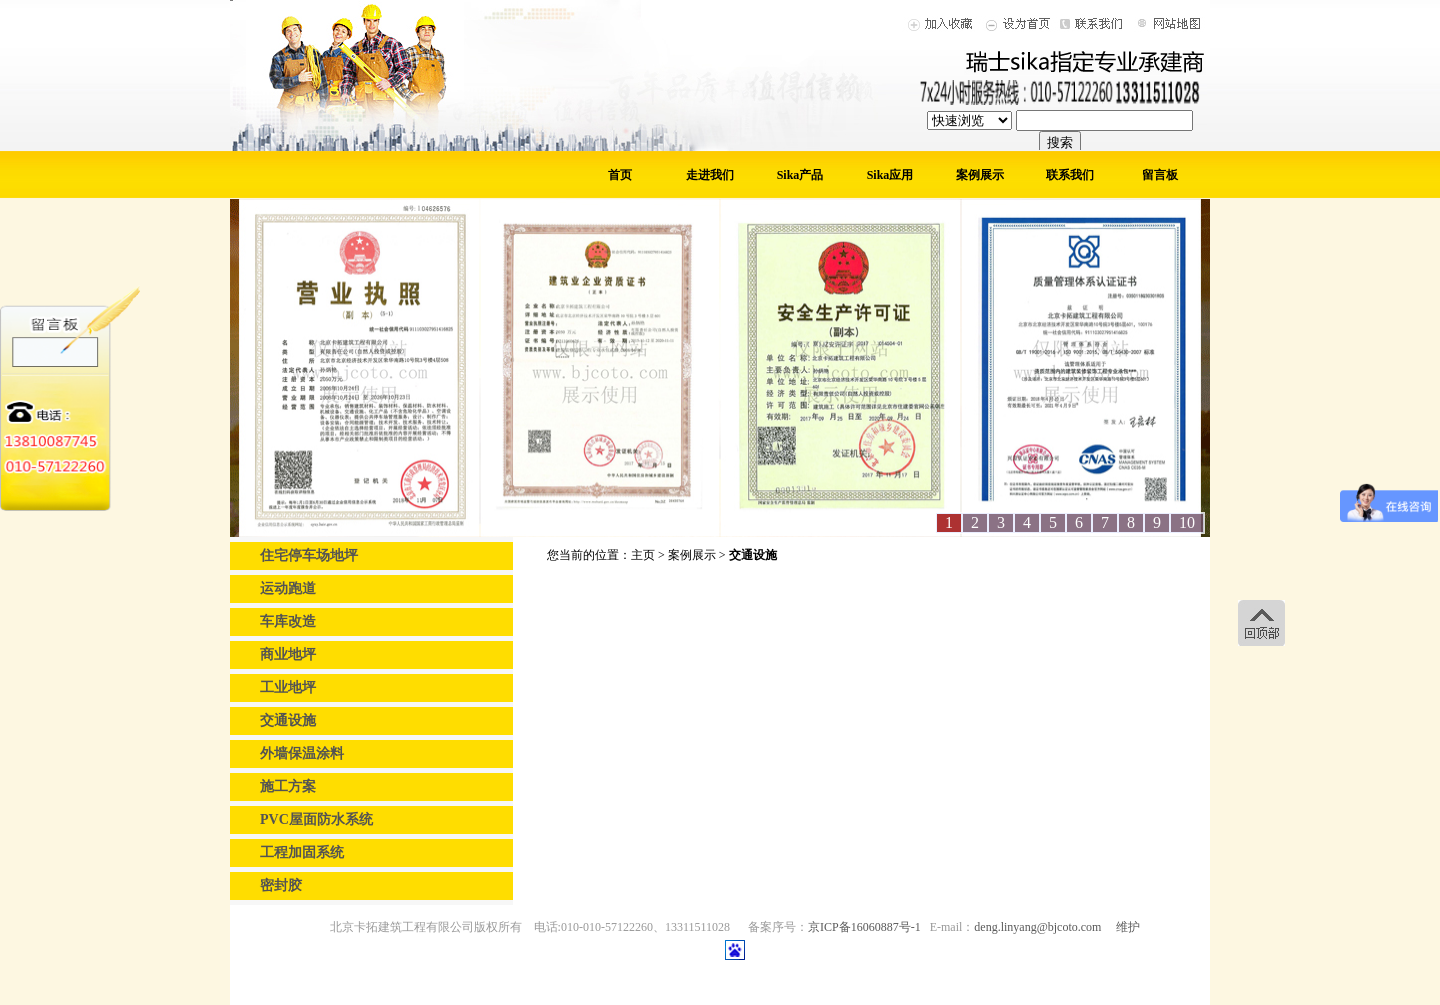 This screenshot has height=1005, width=1440. What do you see at coordinates (800, 175) in the screenshot?
I see `Sika产品` at bounding box center [800, 175].